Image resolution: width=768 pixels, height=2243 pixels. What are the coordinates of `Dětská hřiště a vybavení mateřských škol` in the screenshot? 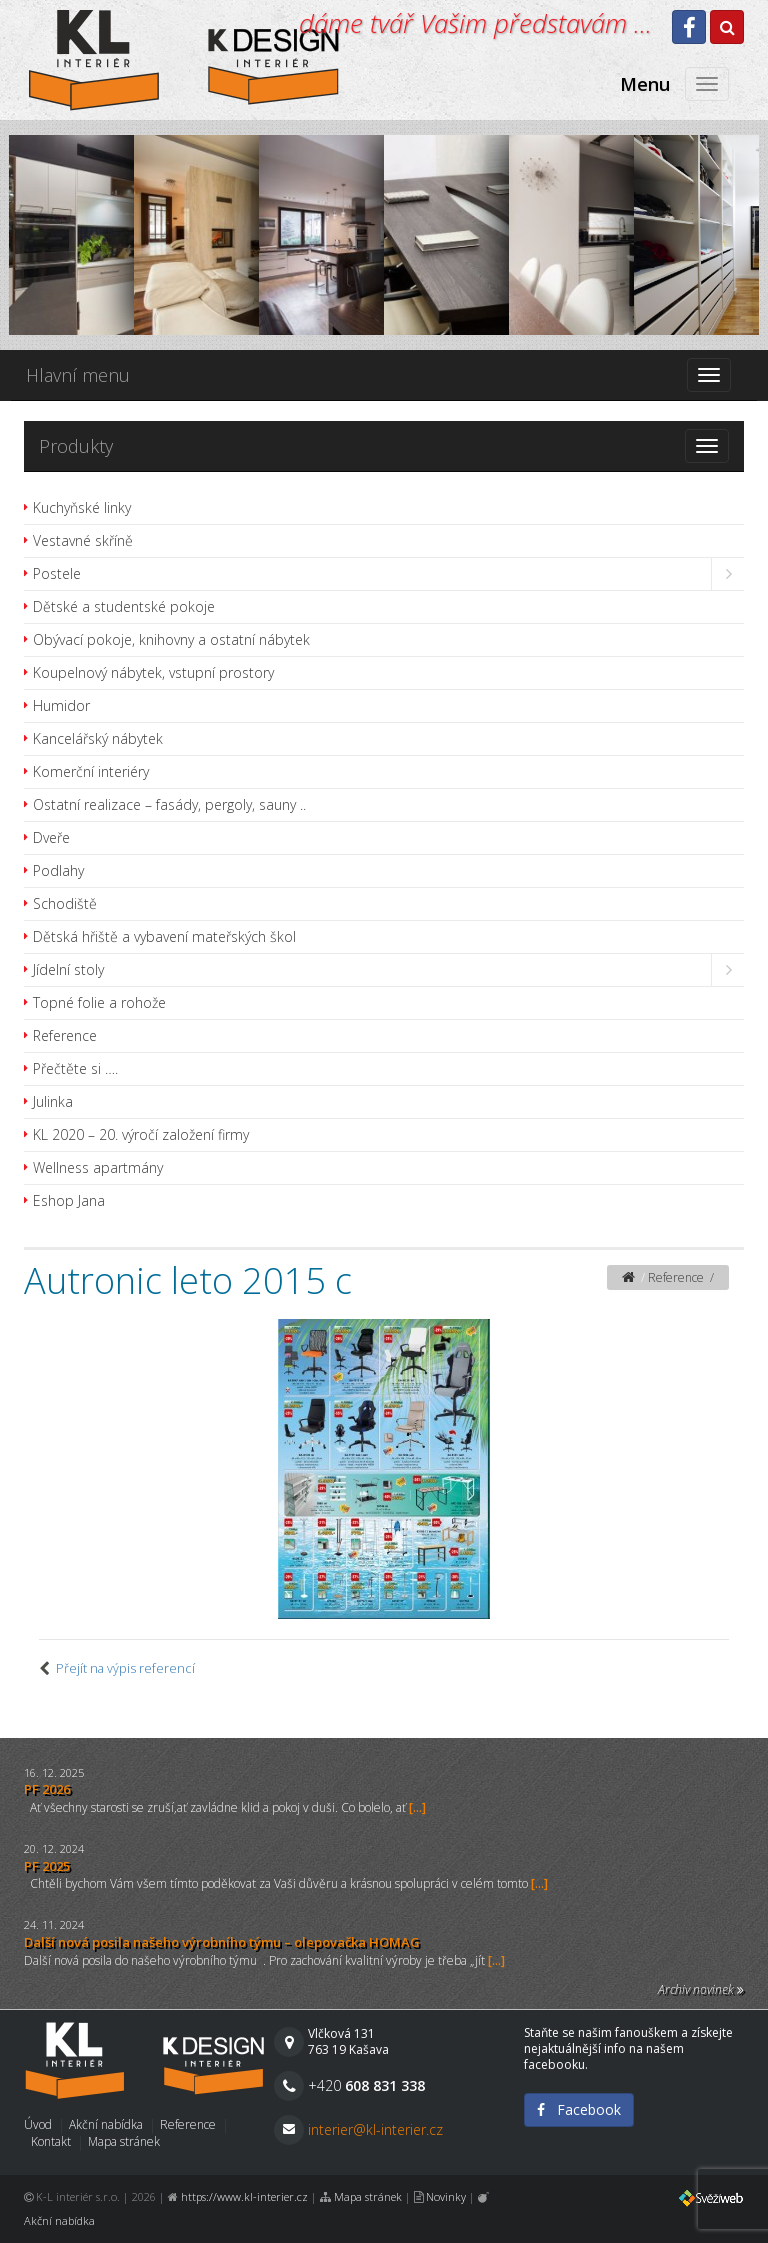 It's located at (164, 936).